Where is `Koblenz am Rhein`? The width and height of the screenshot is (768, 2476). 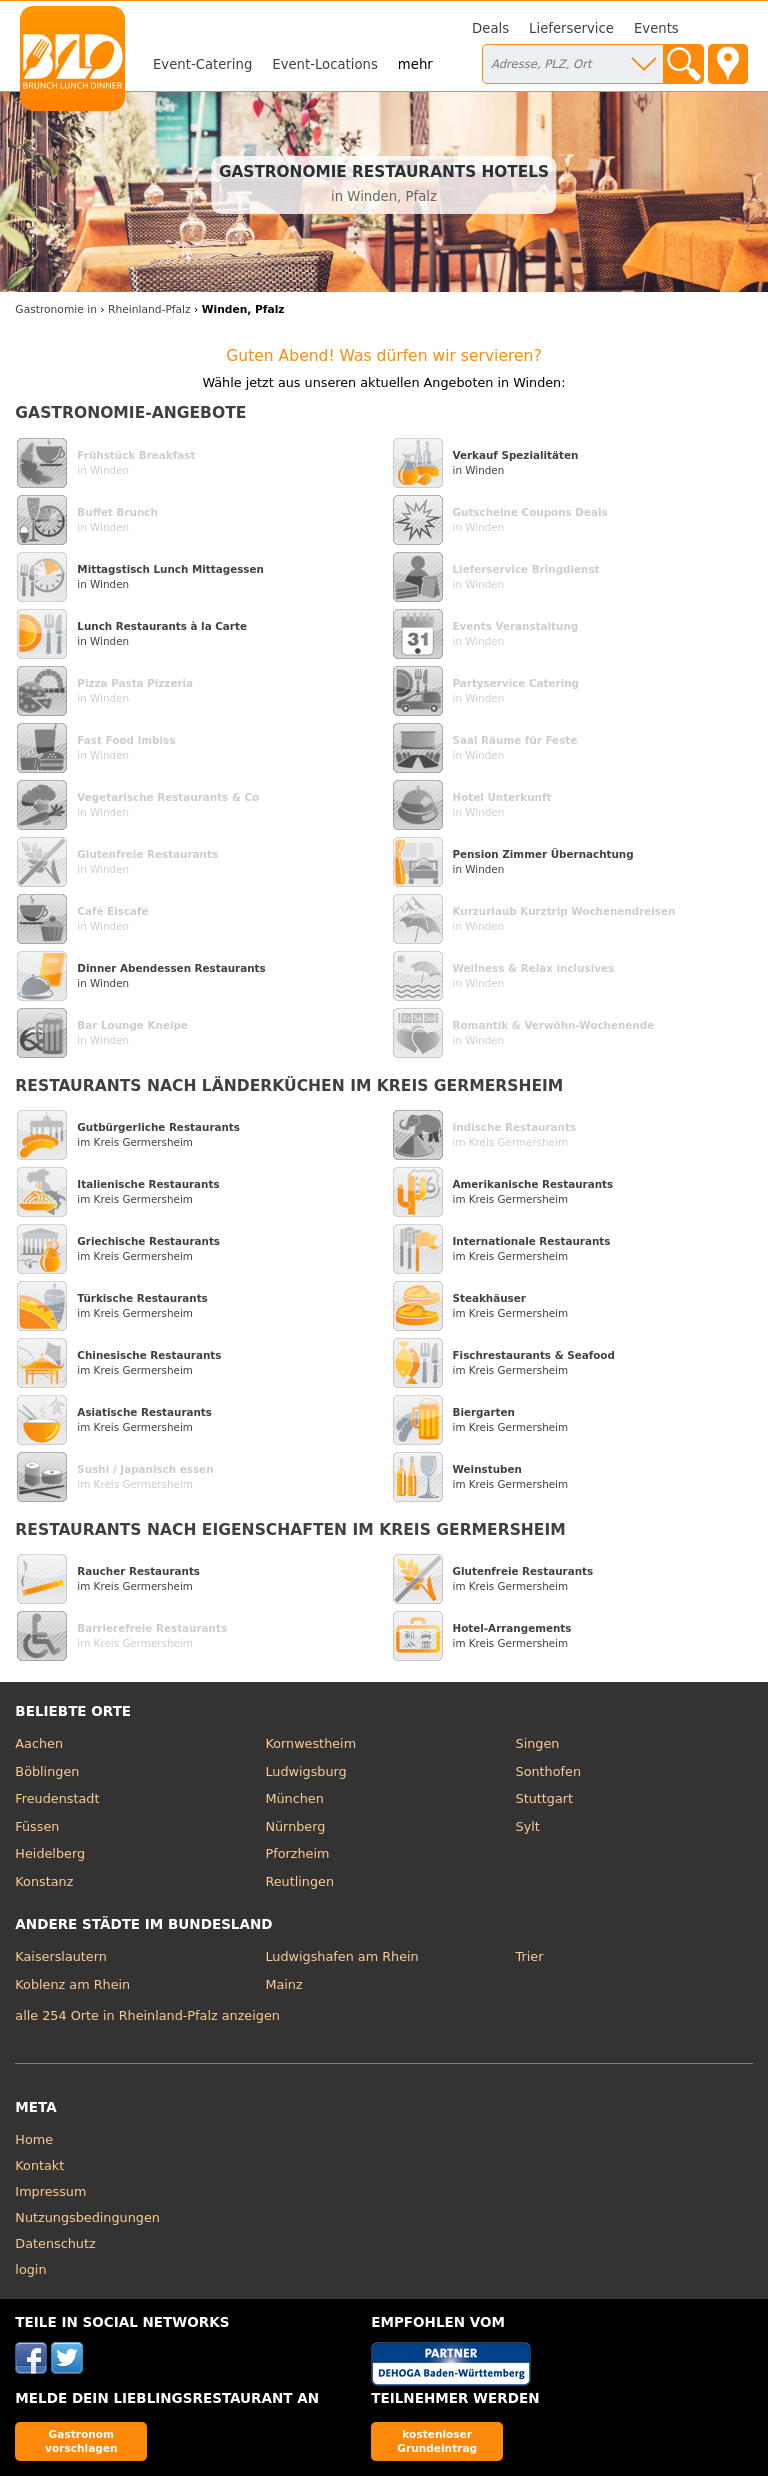
Koblenz am Rhein is located at coordinates (72, 1984).